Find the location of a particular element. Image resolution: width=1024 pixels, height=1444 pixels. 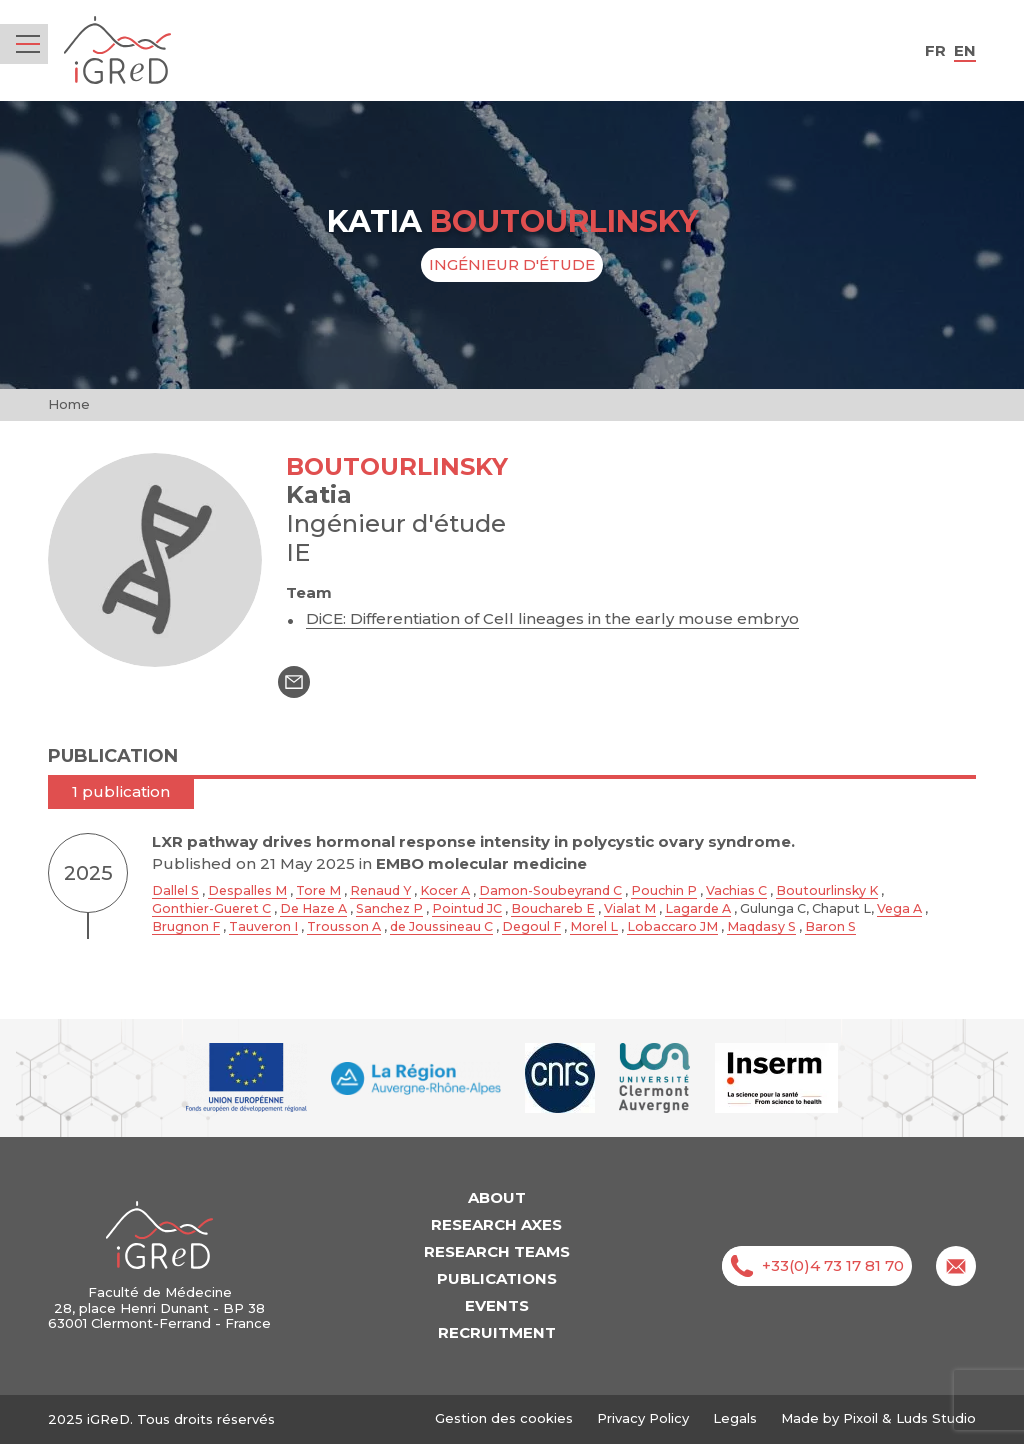

About is located at coordinates (497, 1197).